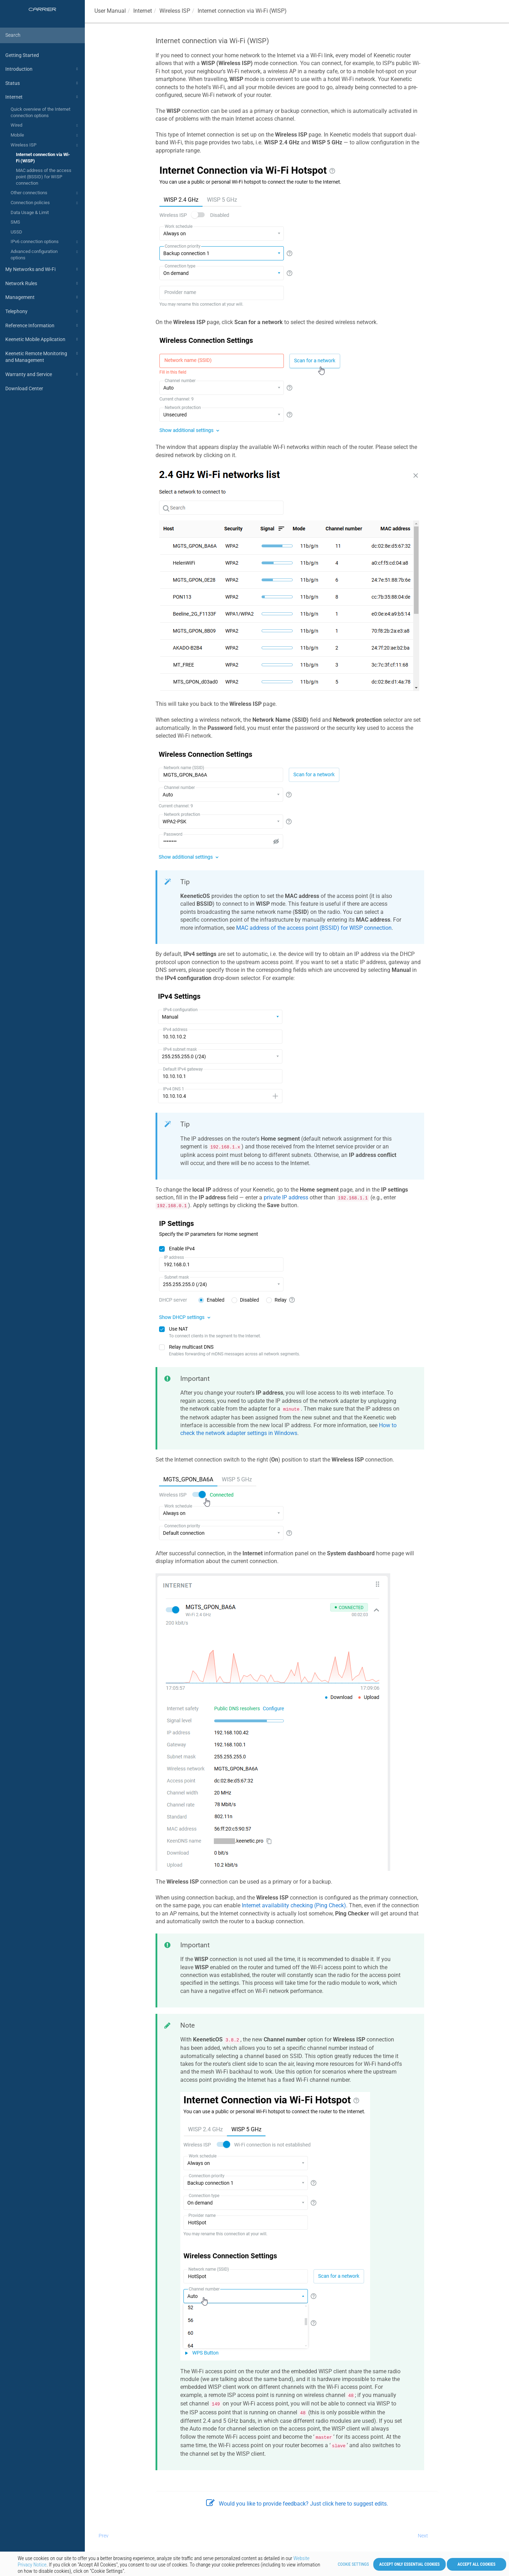  Describe the element at coordinates (42, 97) in the screenshot. I see `Internet` at that location.